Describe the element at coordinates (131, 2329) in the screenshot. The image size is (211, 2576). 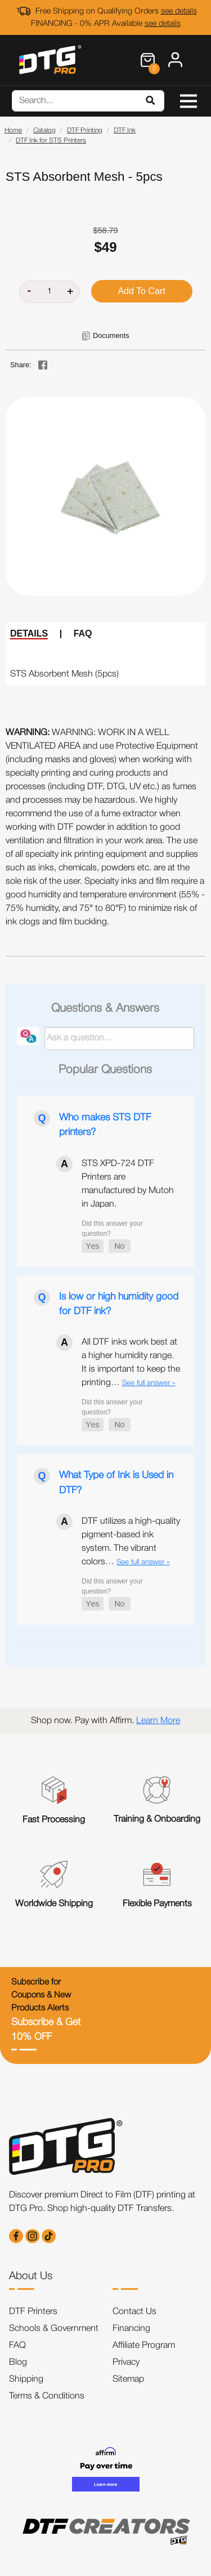
I see `Financing` at that location.